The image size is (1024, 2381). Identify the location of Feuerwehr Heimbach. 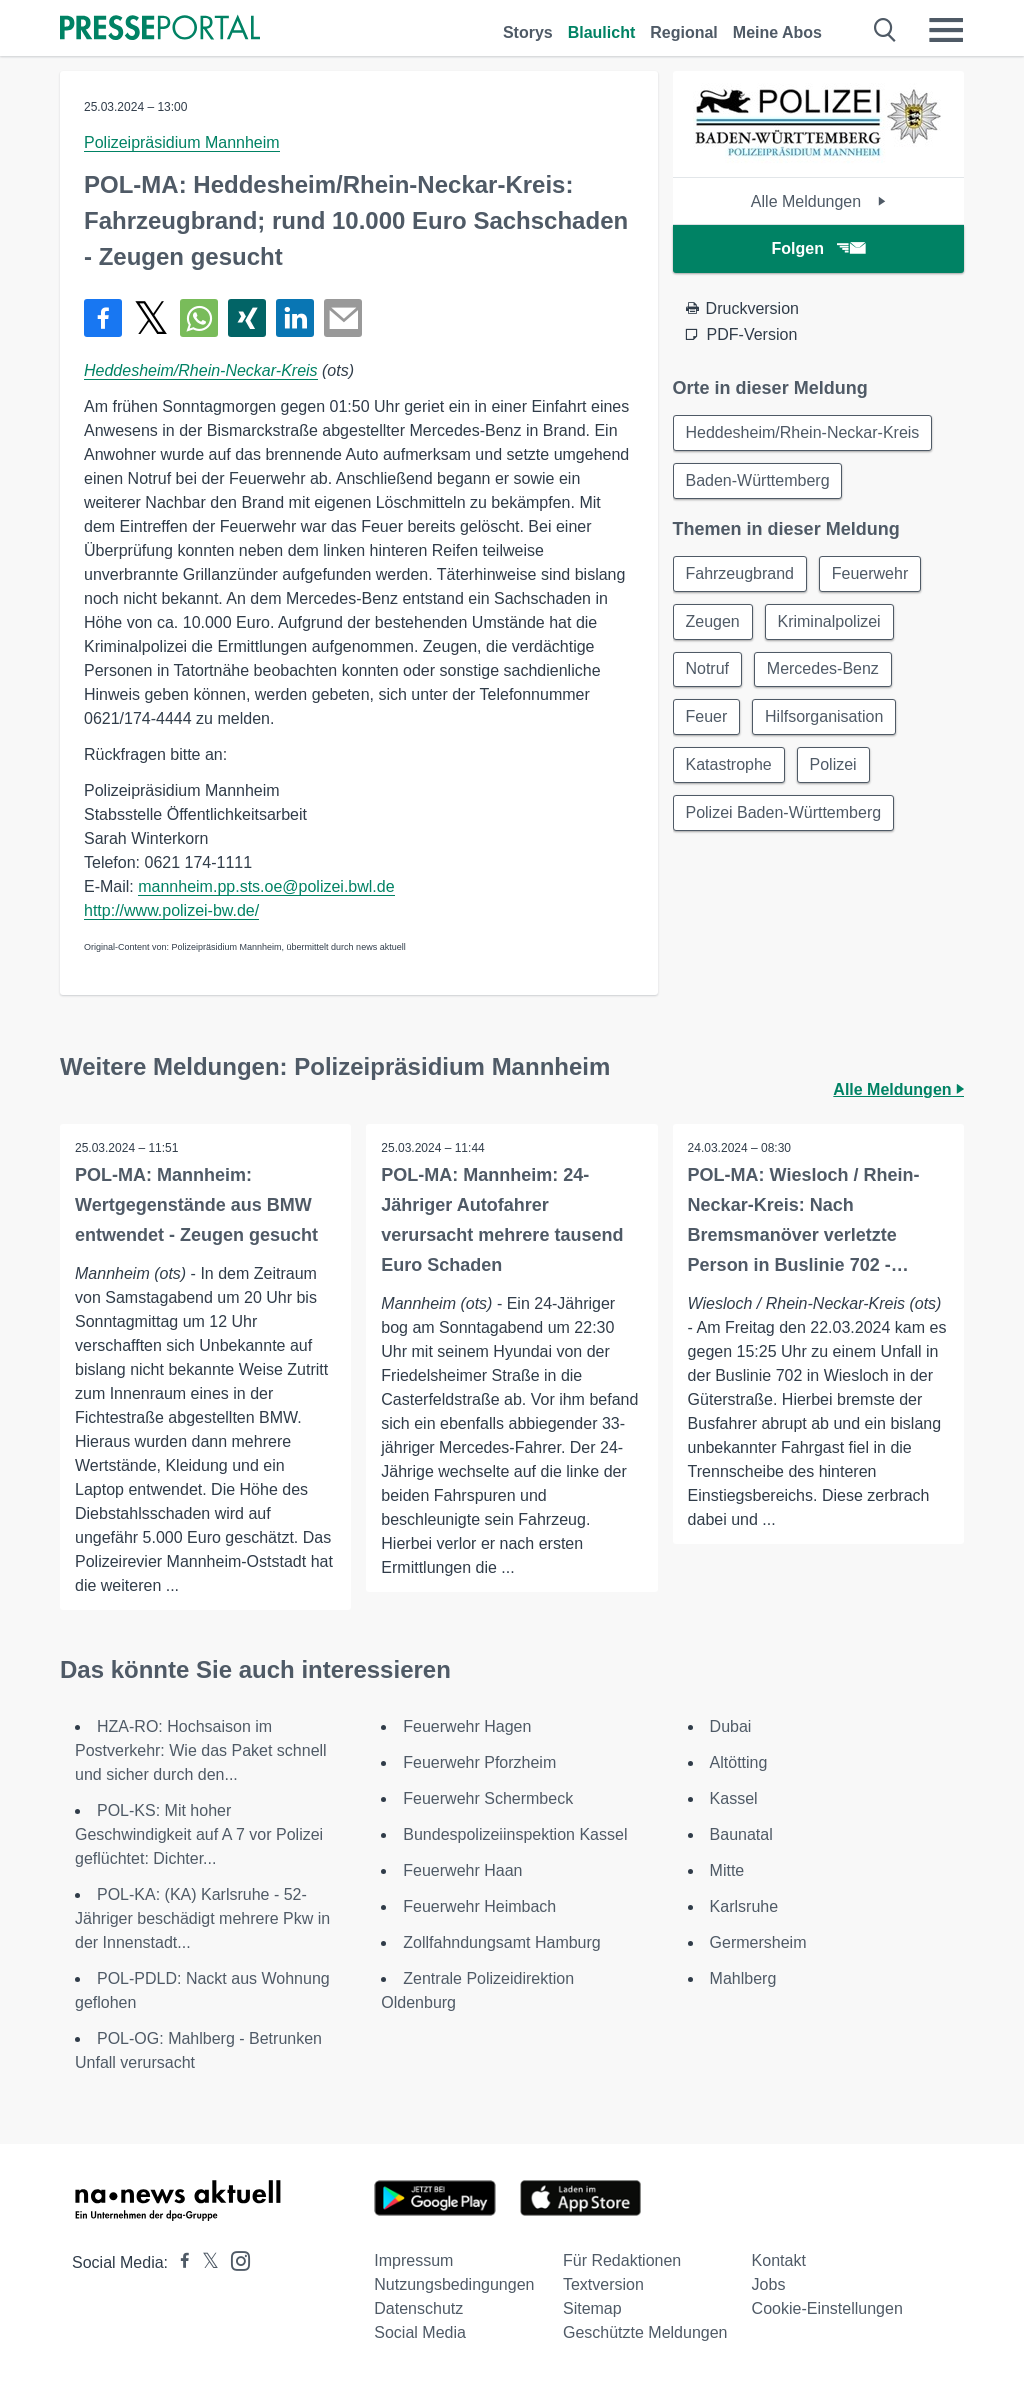
(479, 1906).